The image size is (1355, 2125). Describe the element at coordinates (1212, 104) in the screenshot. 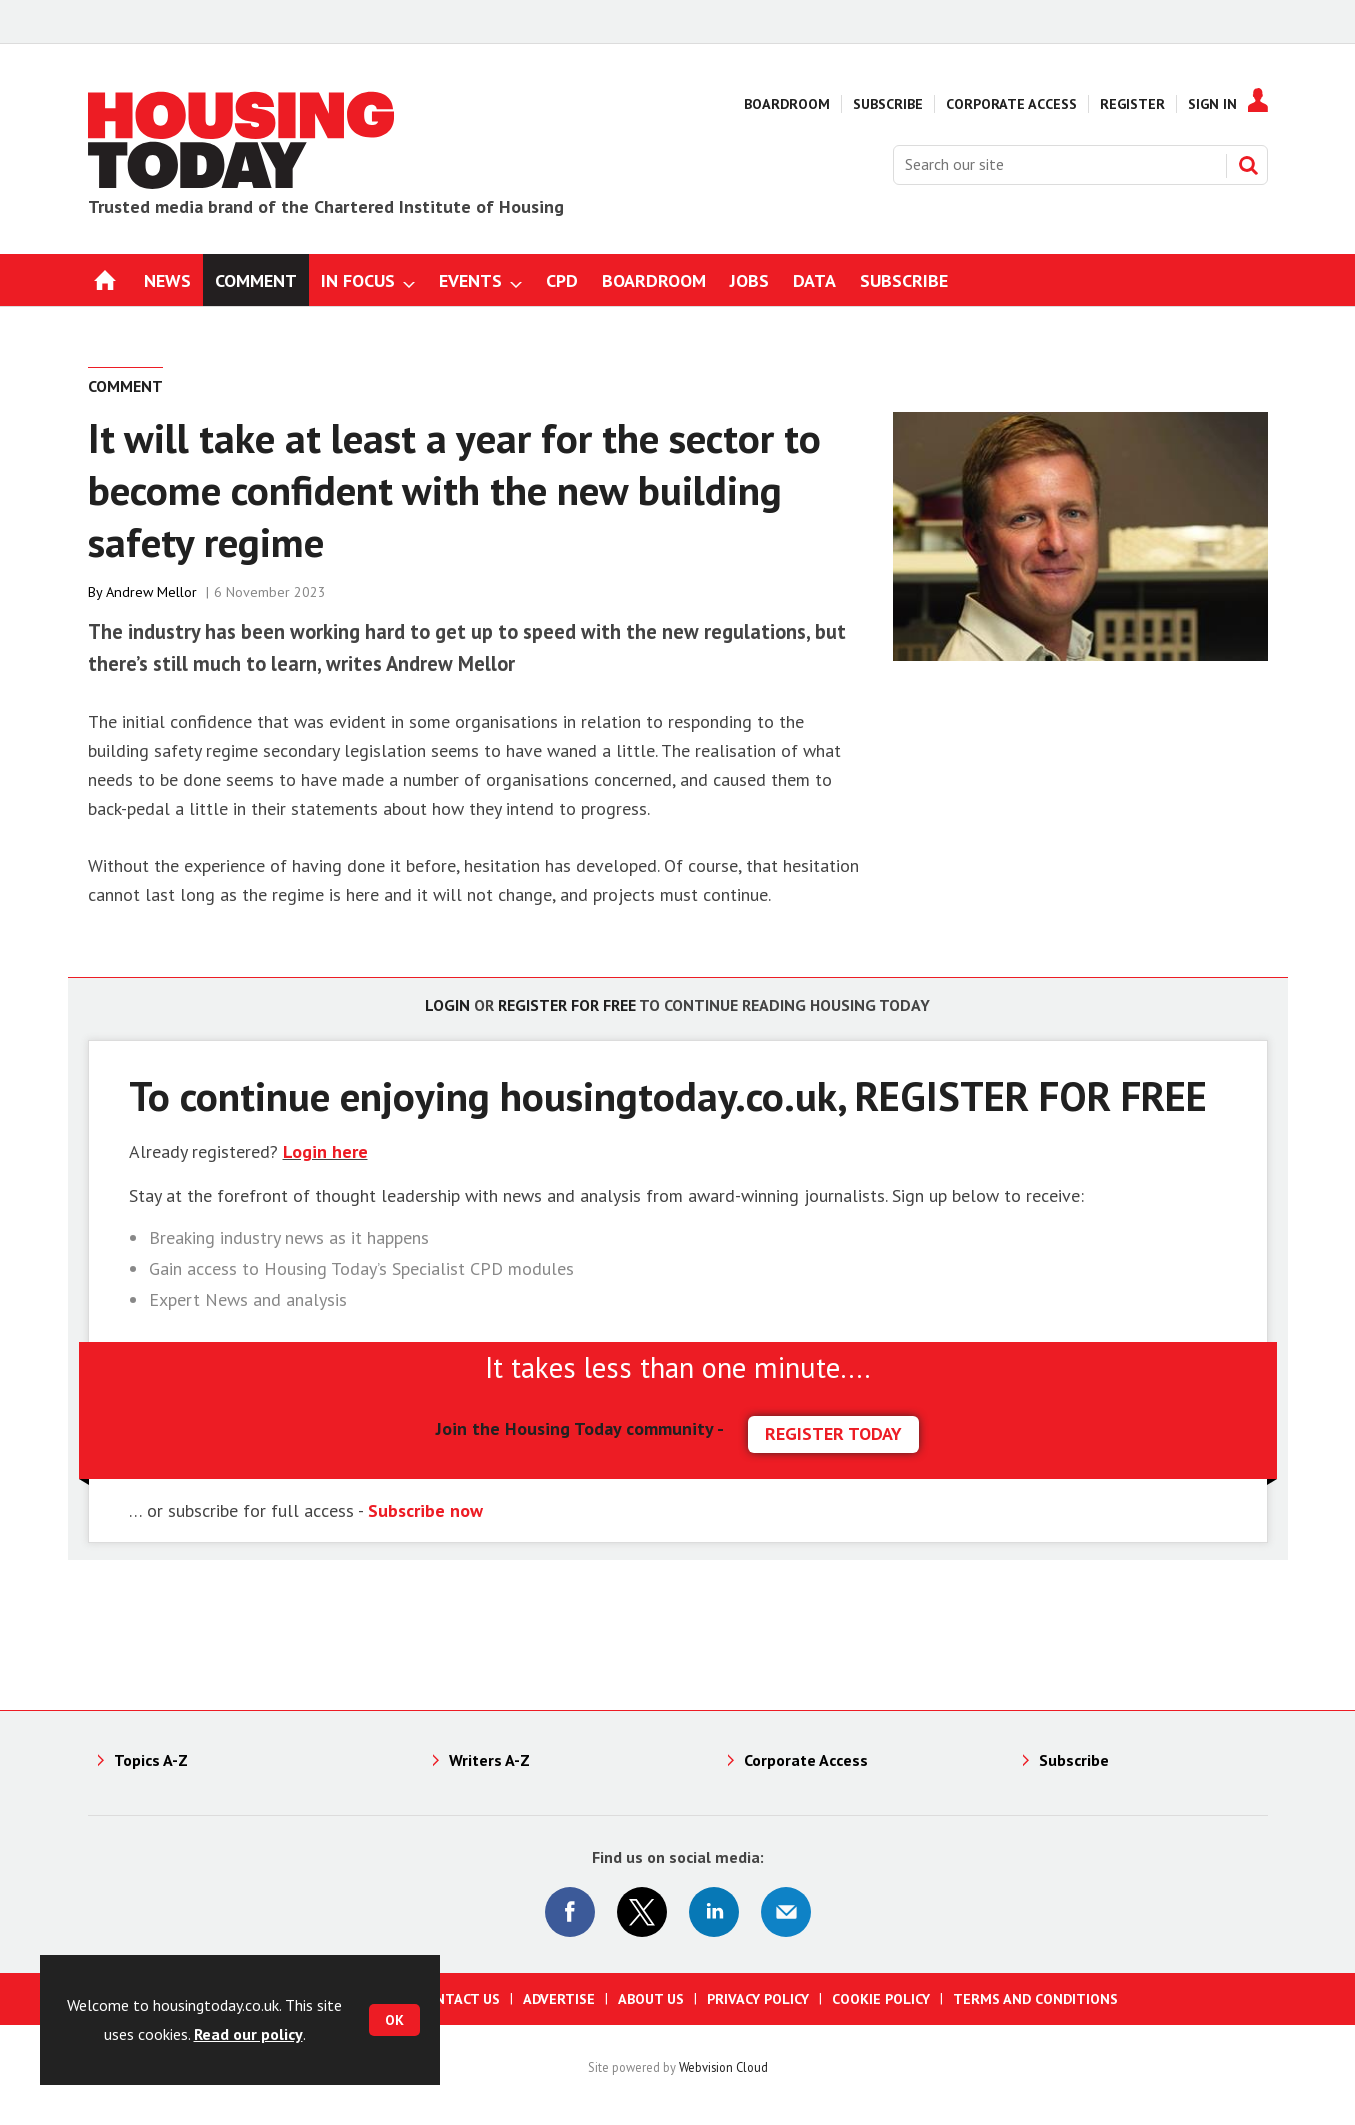

I see `Sign In` at that location.